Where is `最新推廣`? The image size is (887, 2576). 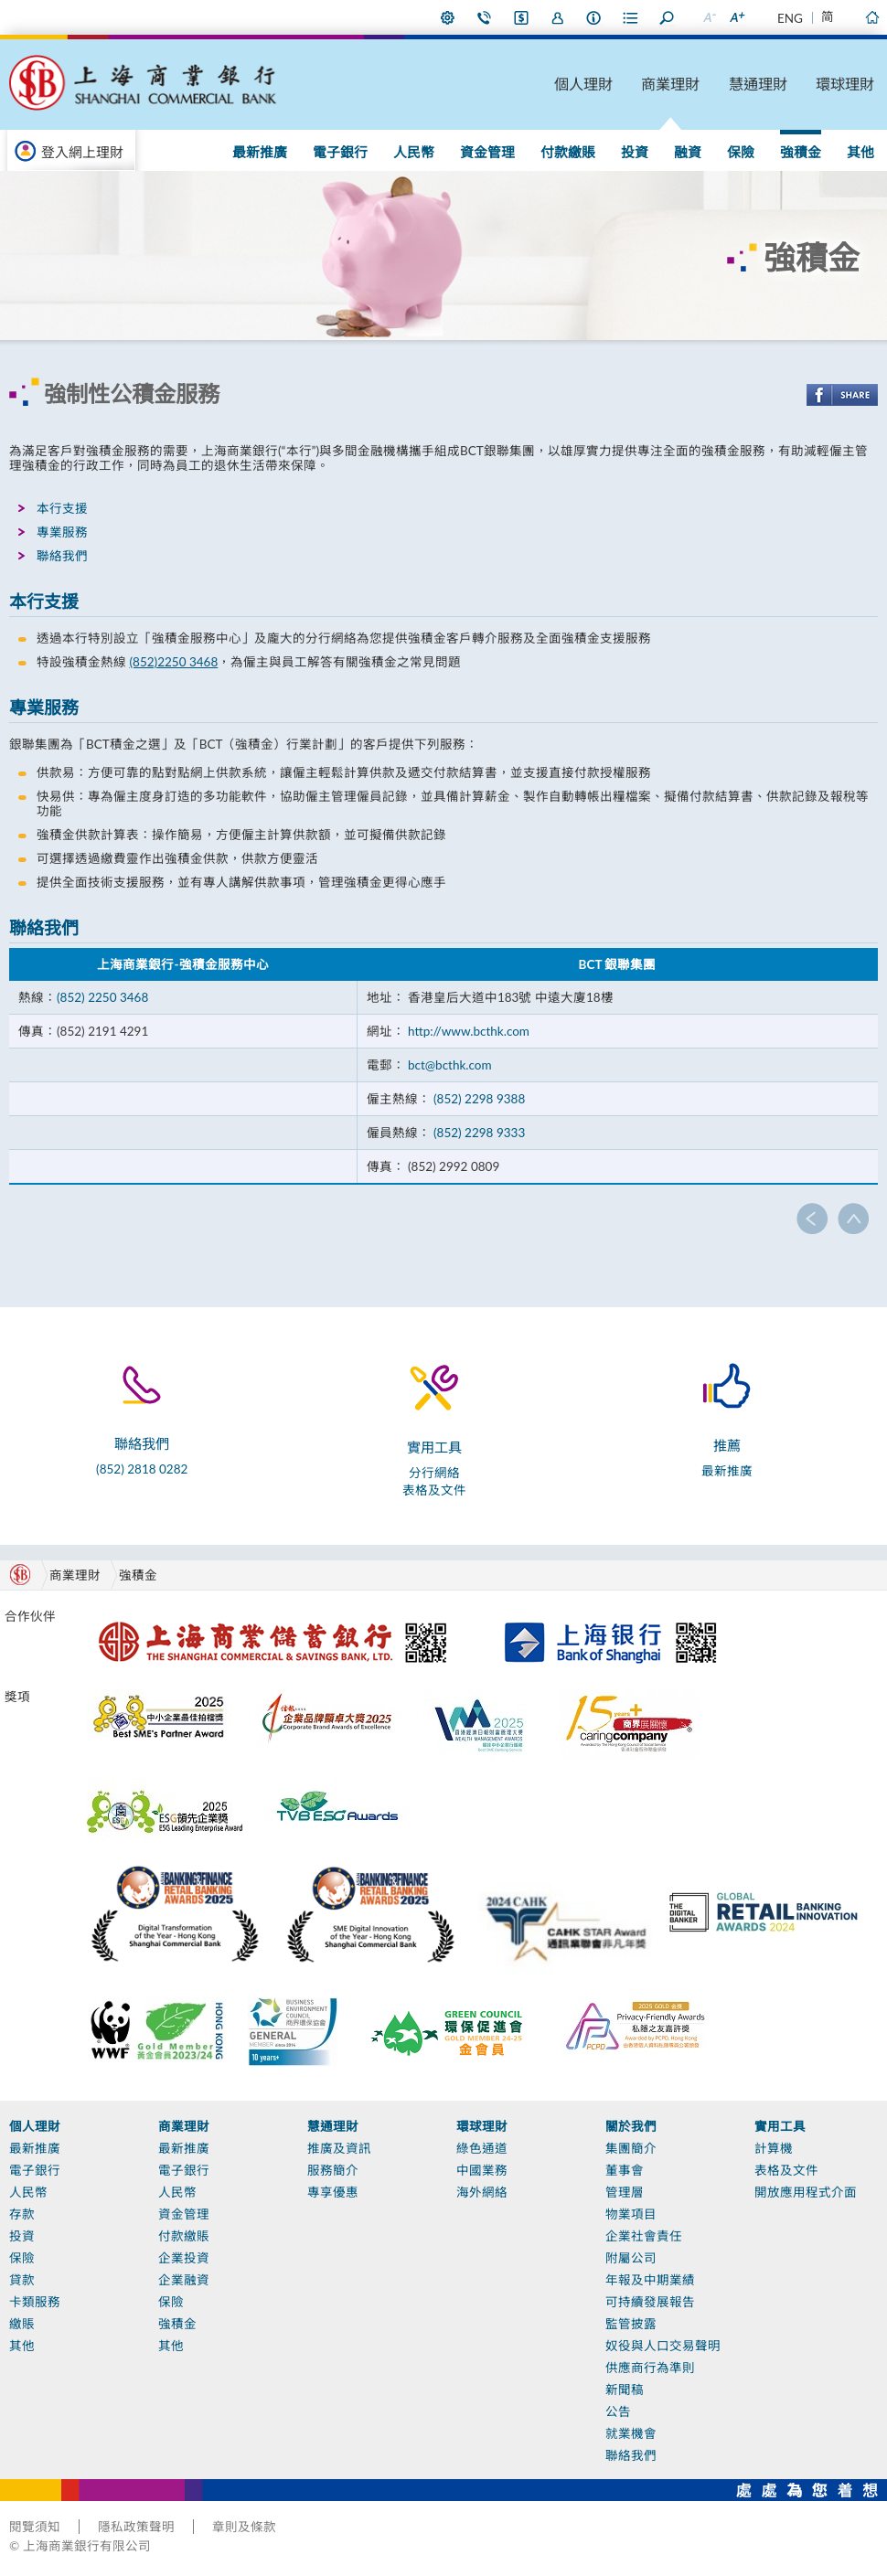 最新推廣 is located at coordinates (259, 152).